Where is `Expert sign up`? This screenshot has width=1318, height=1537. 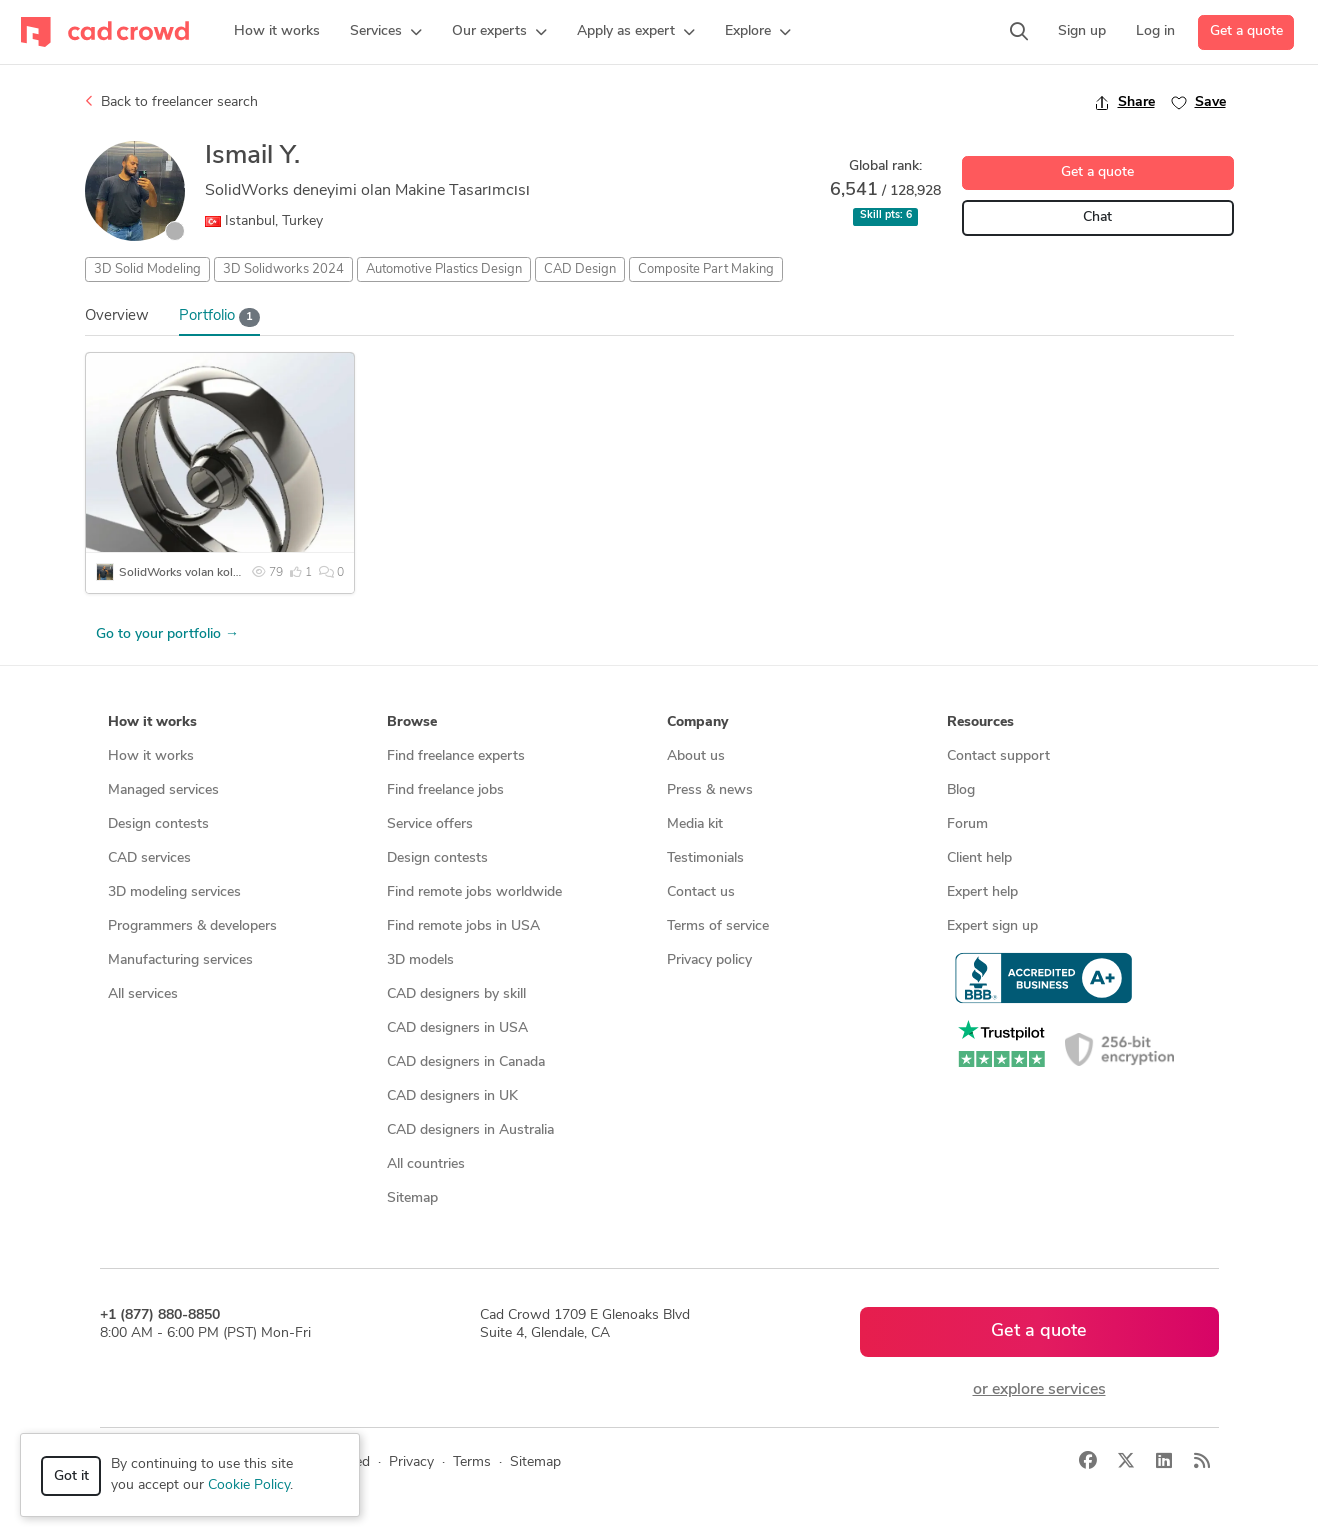
Expert sign up is located at coordinates (992, 926).